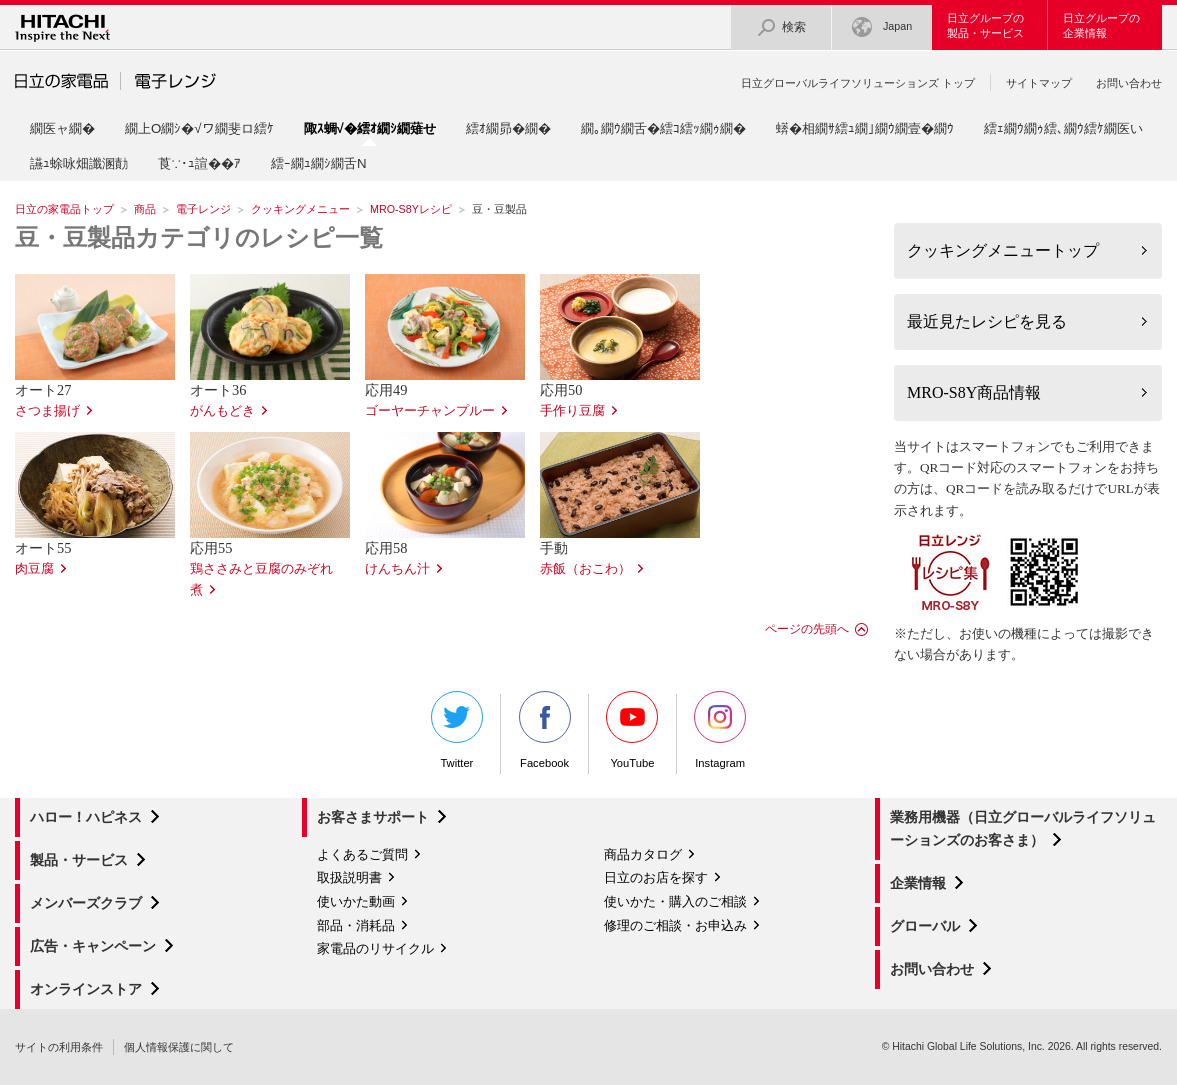  Describe the element at coordinates (86, 903) in the screenshot. I see `メンバーズクラブ` at that location.